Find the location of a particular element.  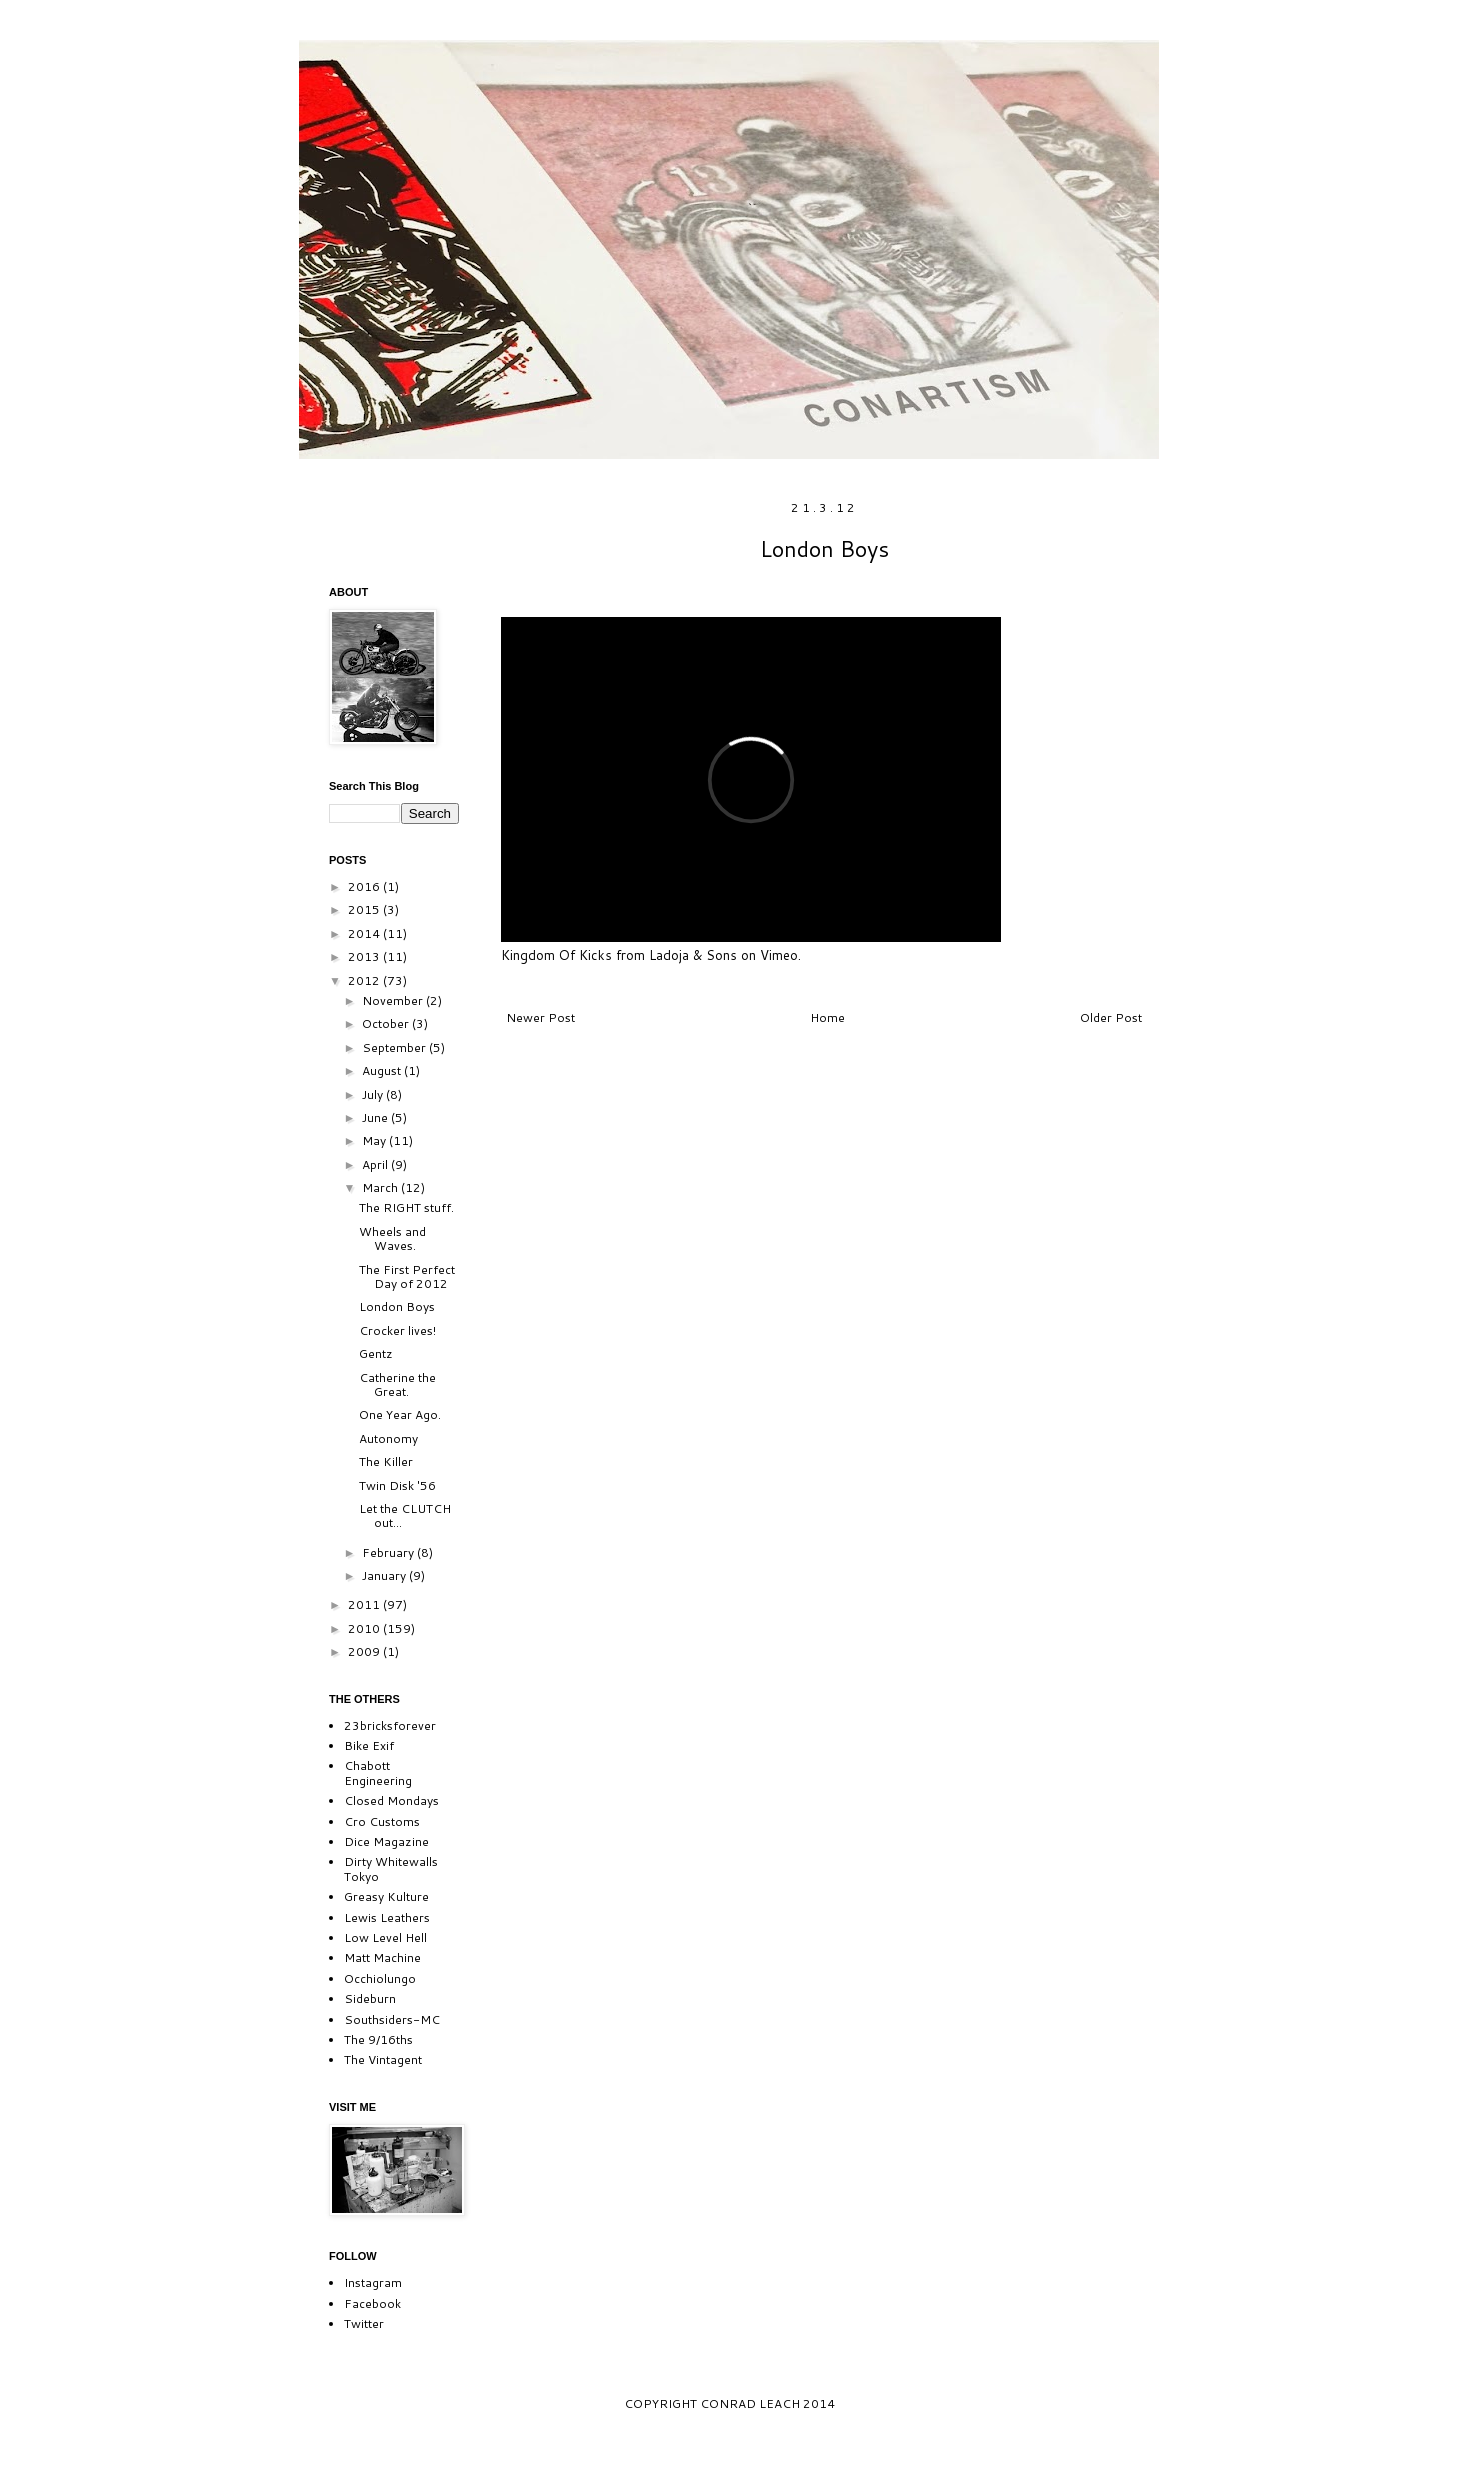

The RIGHT stuff. is located at coordinates (406, 1207).